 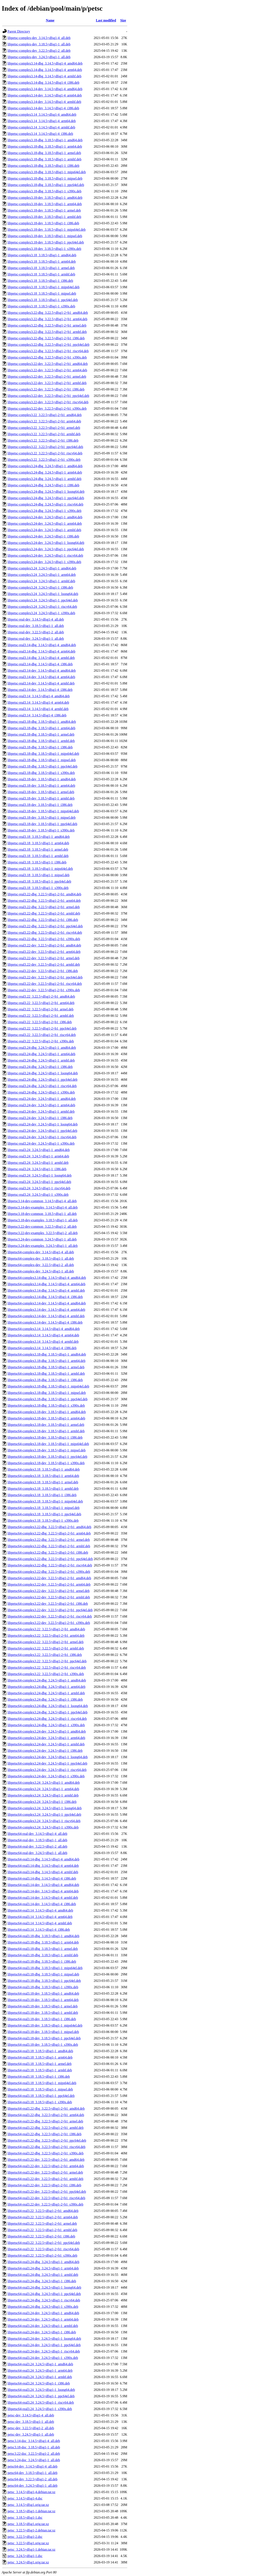 What do you see at coordinates (45, 491) in the screenshot?
I see `libpetsc-complex3.24-dbg_3.24.5+dfsg1-1_loong64.deb` at bounding box center [45, 491].